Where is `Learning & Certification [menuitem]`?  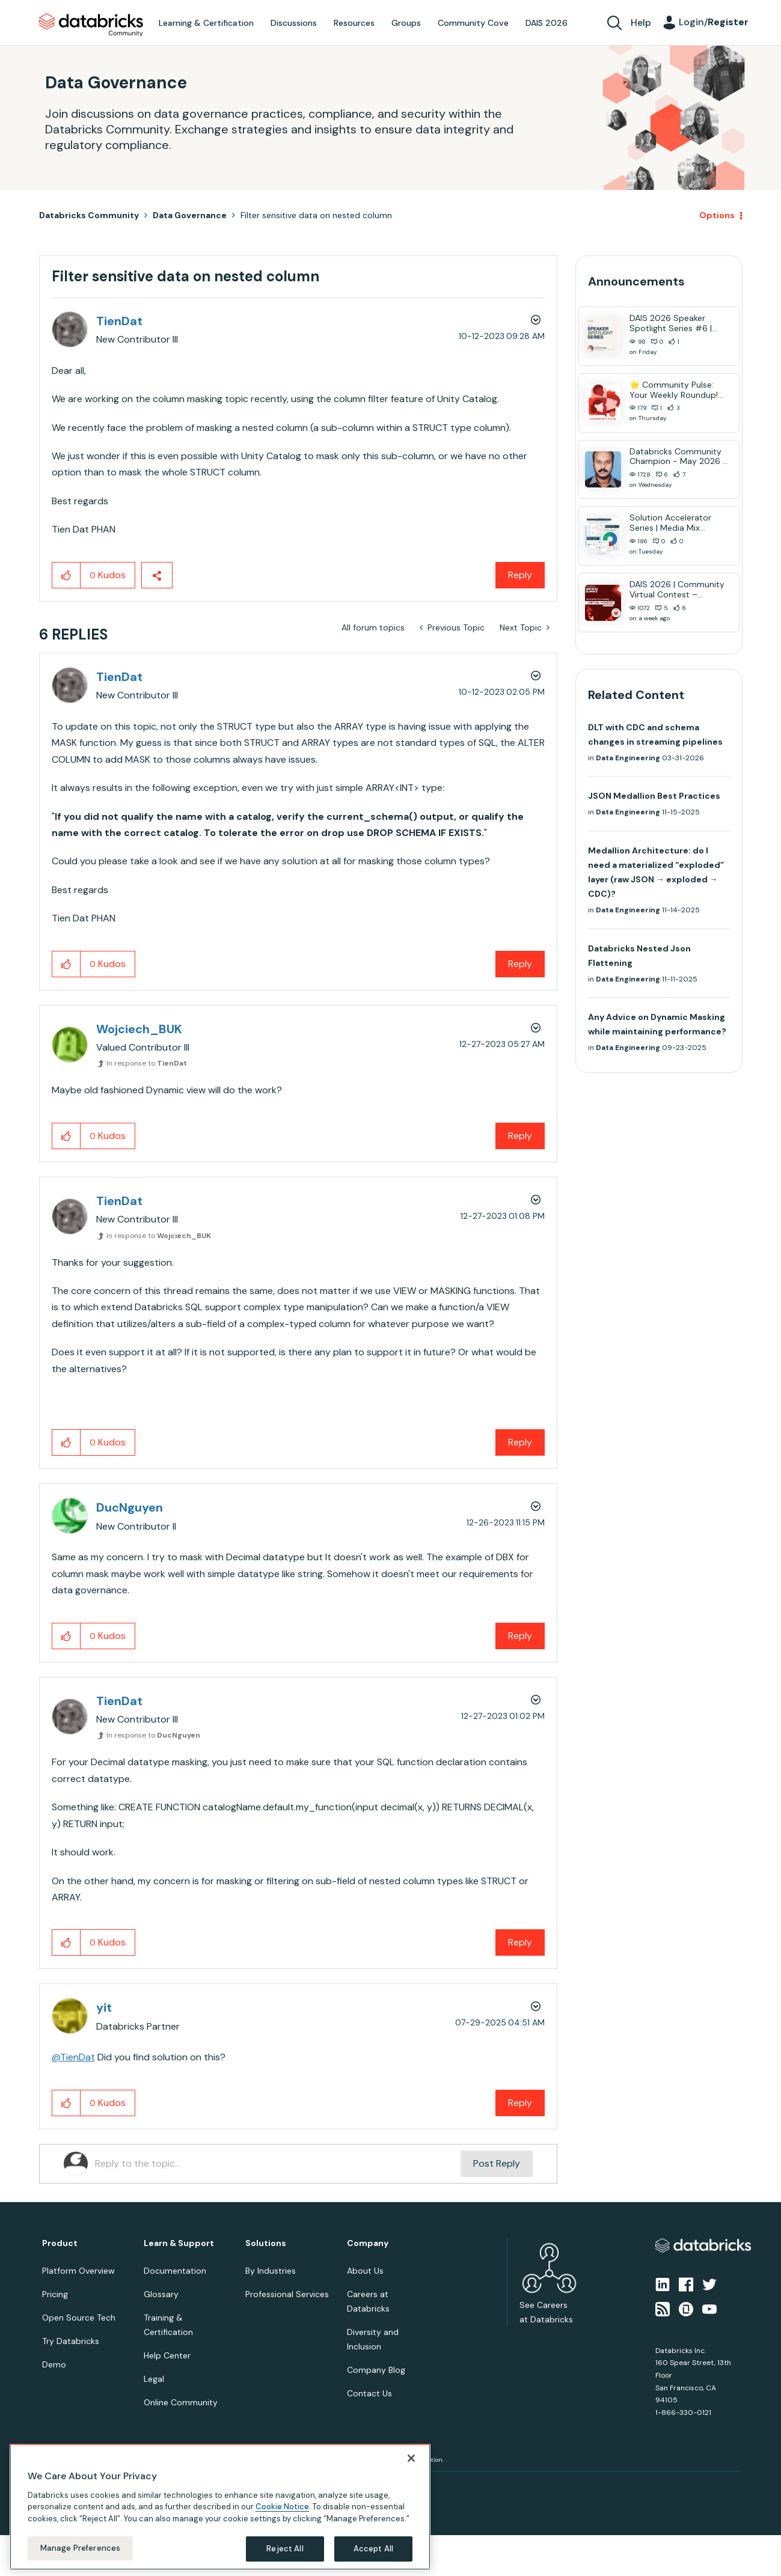 Learning & Certification [menuitem] is located at coordinates (206, 22).